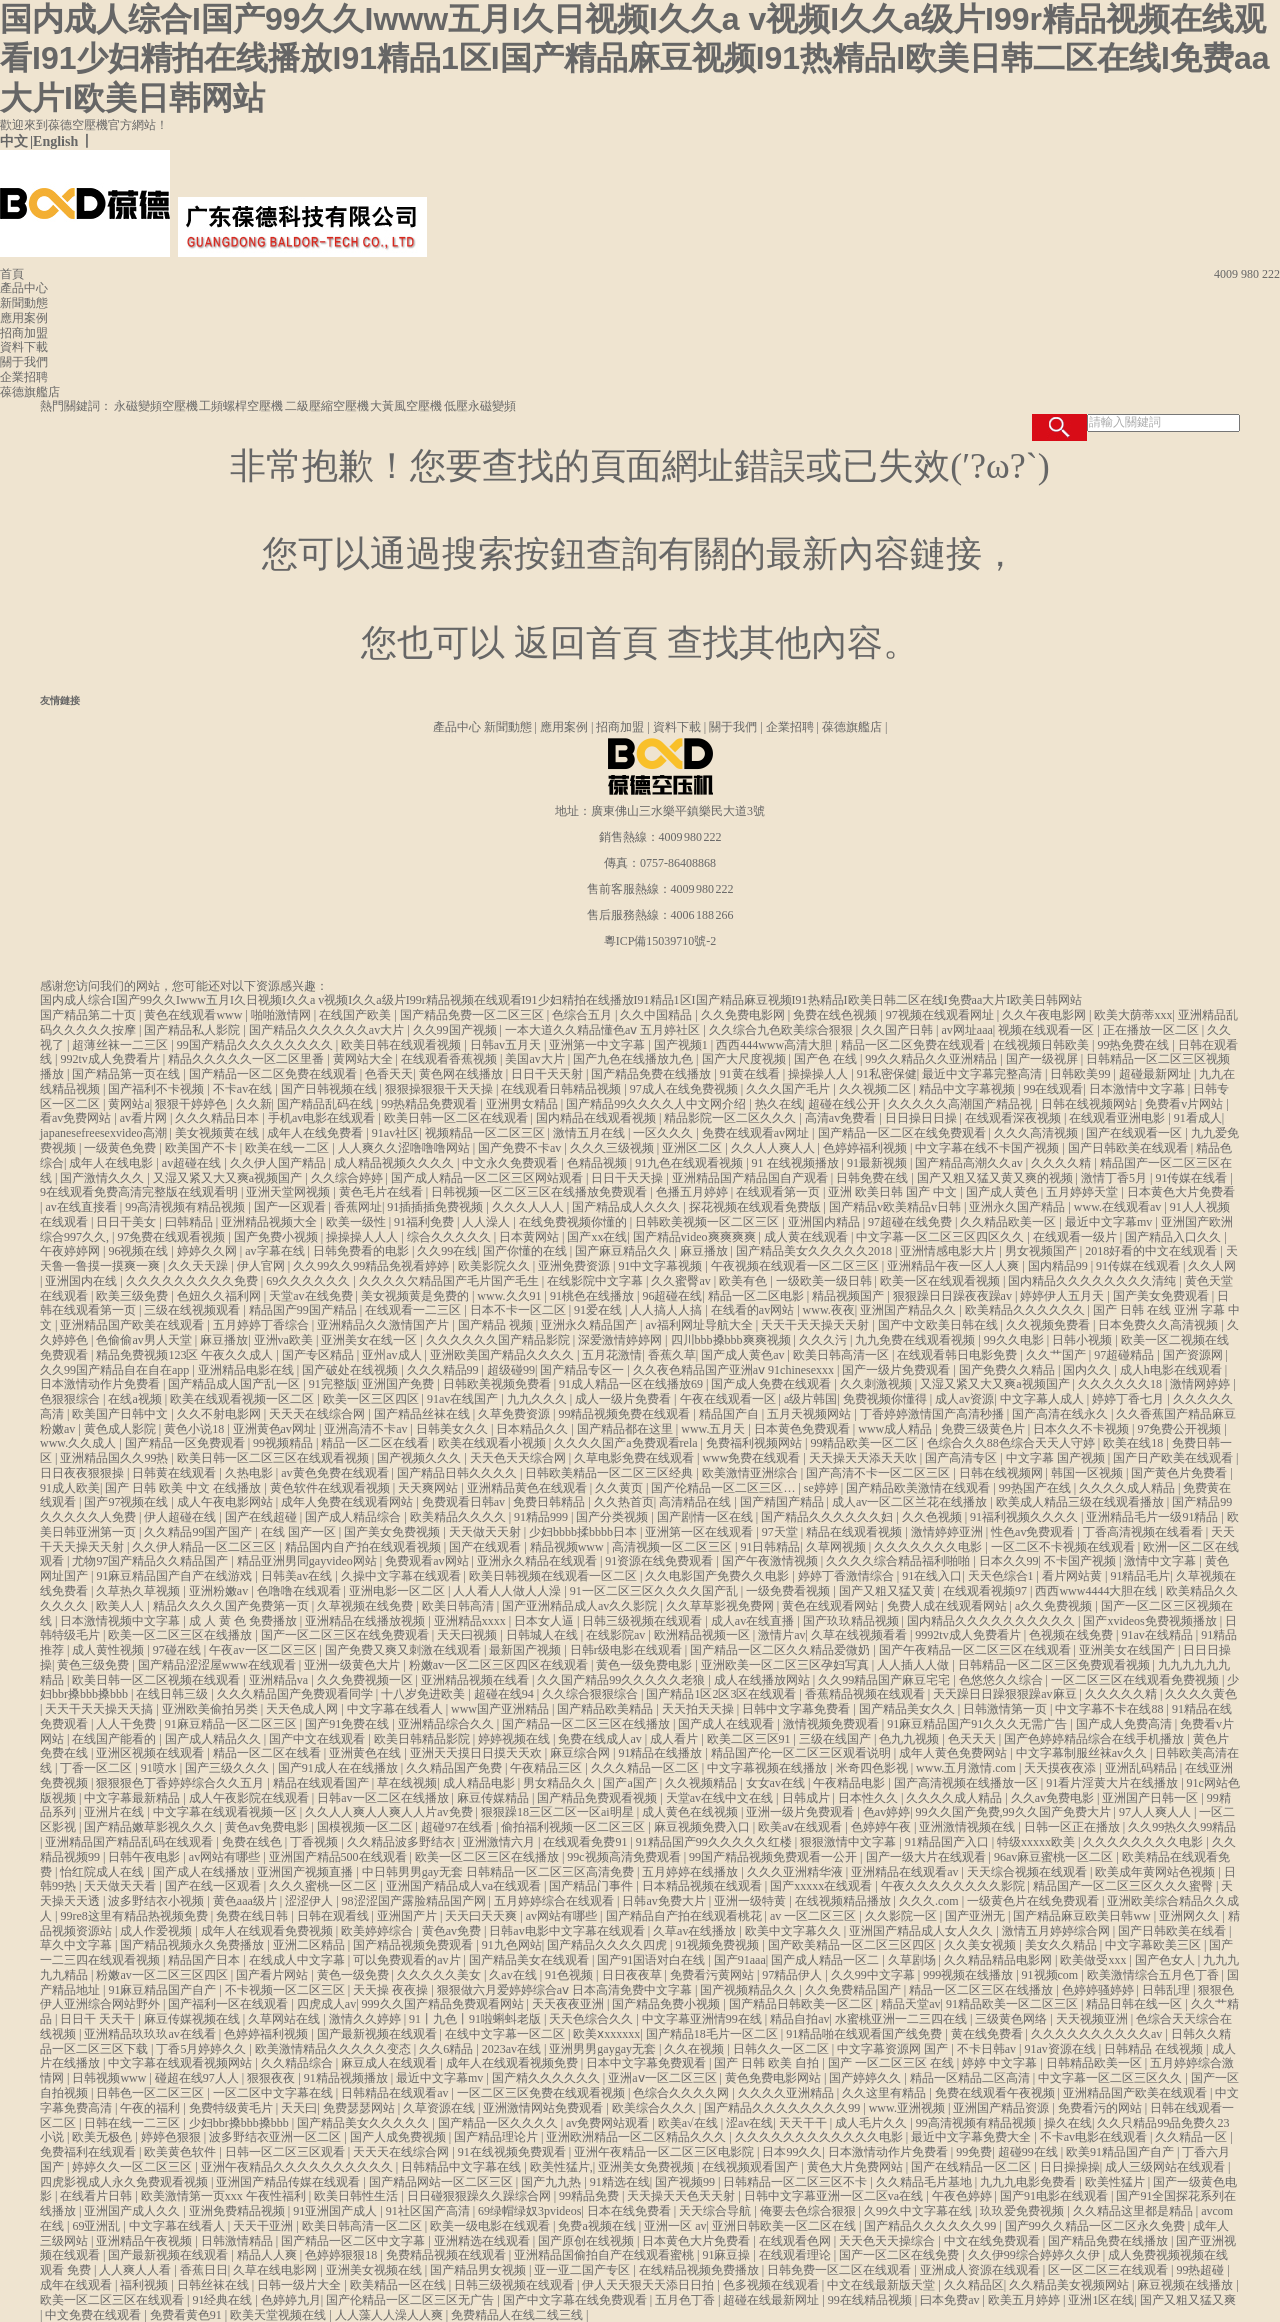  Describe the element at coordinates (782, 1030) in the screenshot. I see `久久综合九色欧美综合狠狠` at that location.